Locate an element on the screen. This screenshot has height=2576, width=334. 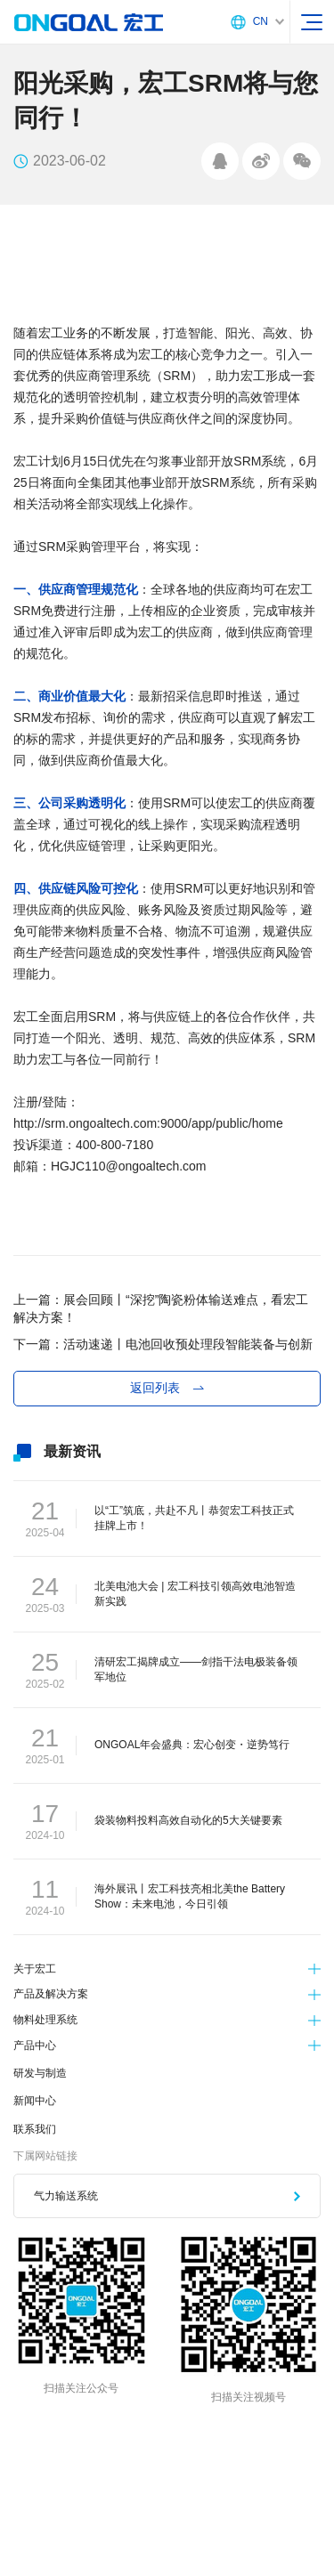
产品及解决方案 is located at coordinates (50, 1994).